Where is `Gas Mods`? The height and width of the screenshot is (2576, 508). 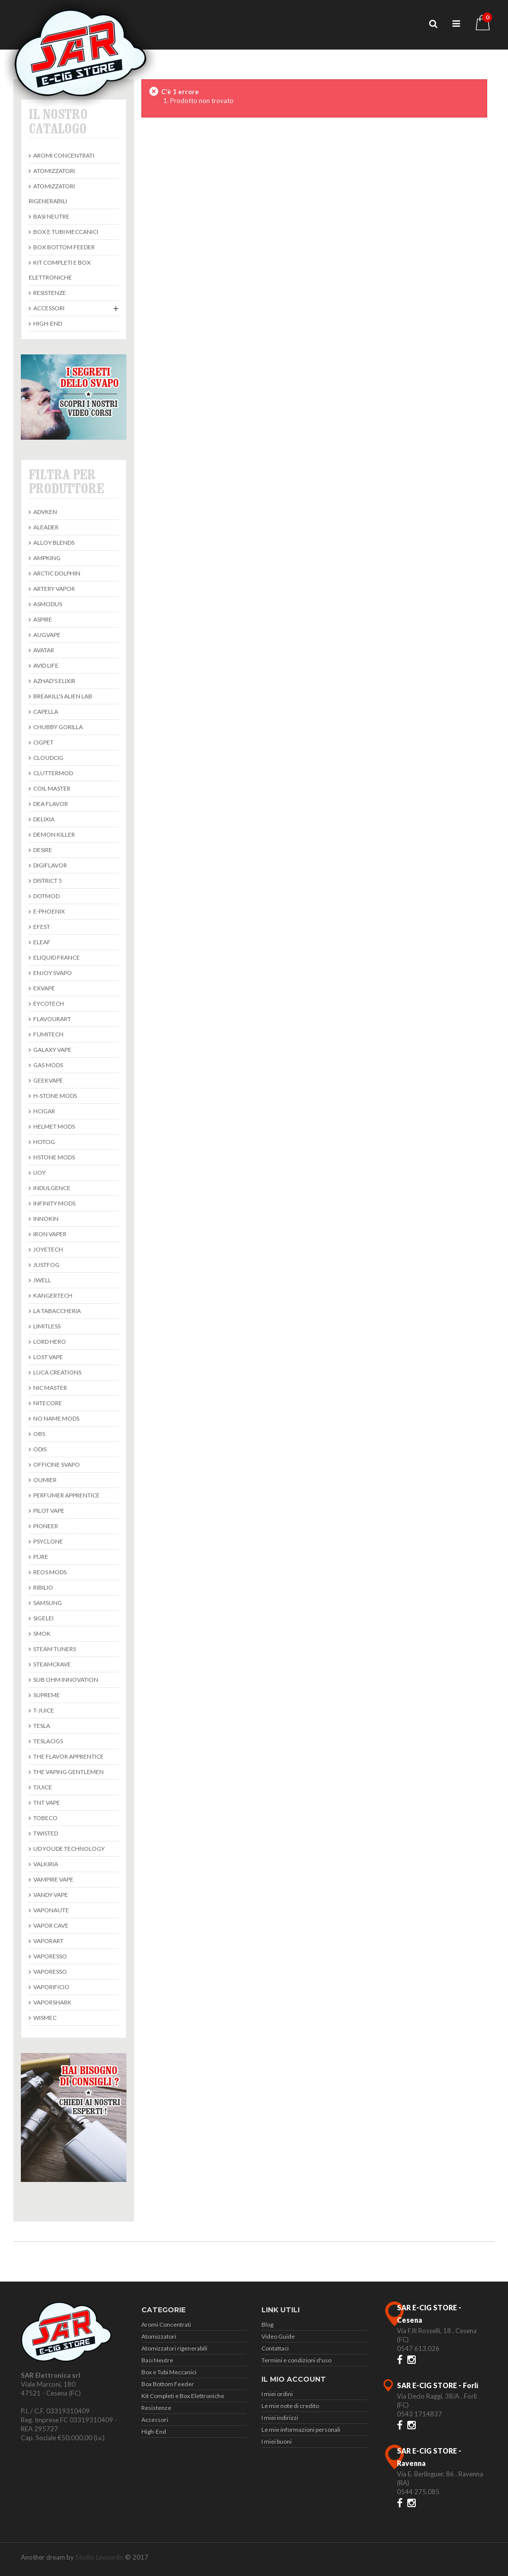 Gas Mods is located at coordinates (47, 1065).